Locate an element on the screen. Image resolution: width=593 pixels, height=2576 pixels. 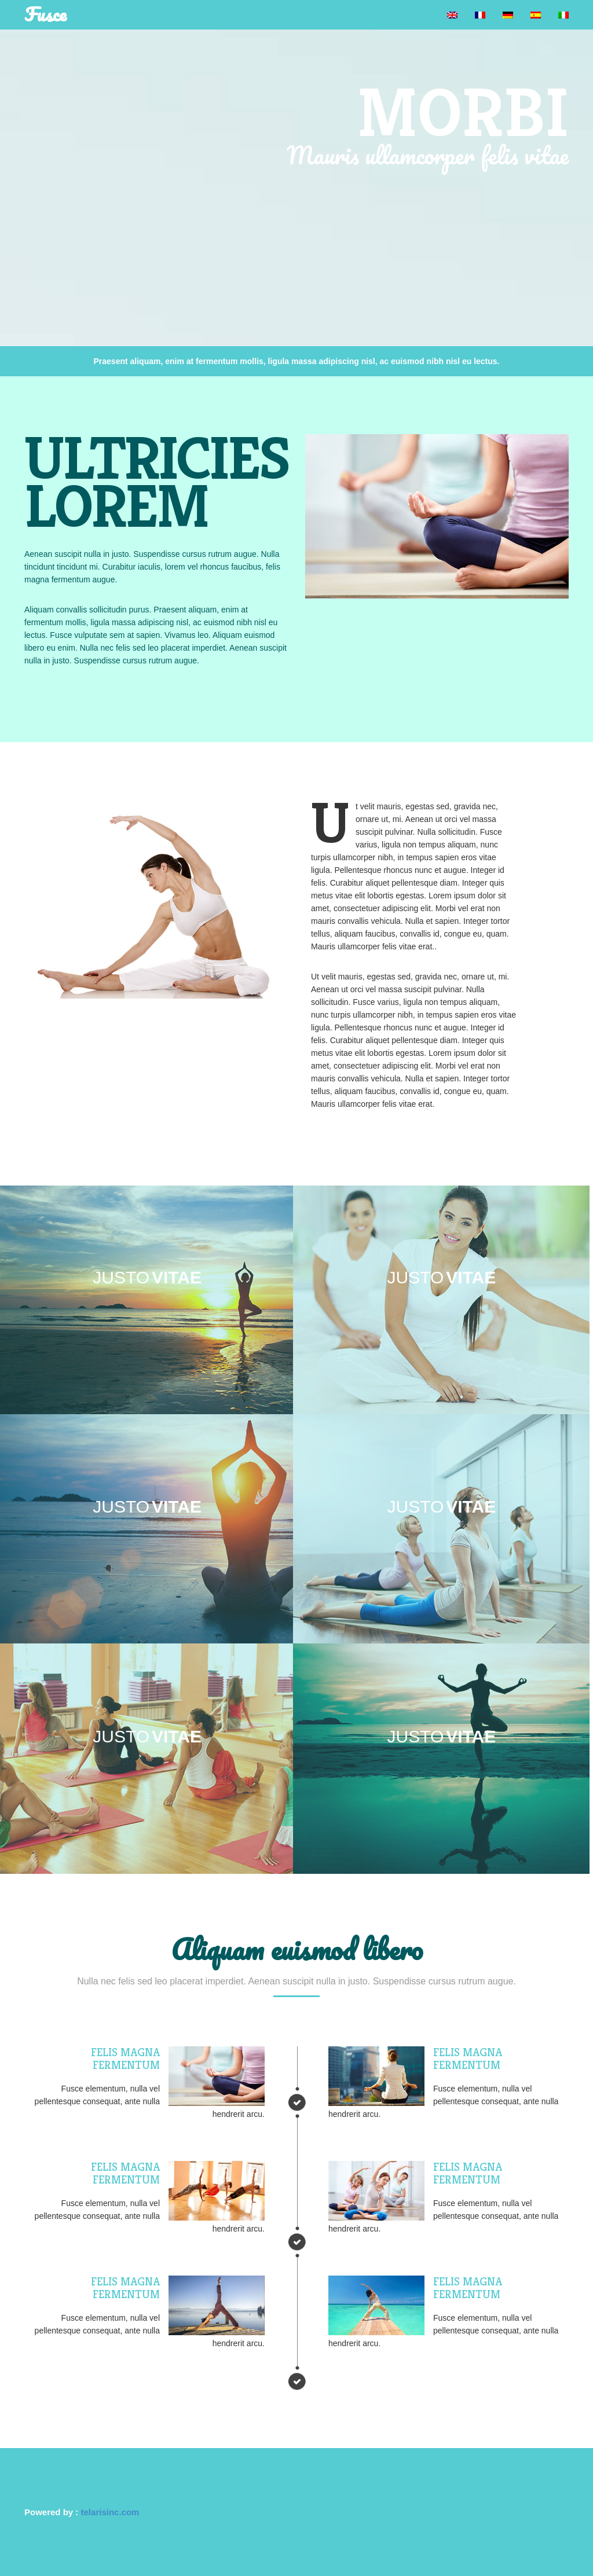
telarisinc.com is located at coordinates (110, 2512).